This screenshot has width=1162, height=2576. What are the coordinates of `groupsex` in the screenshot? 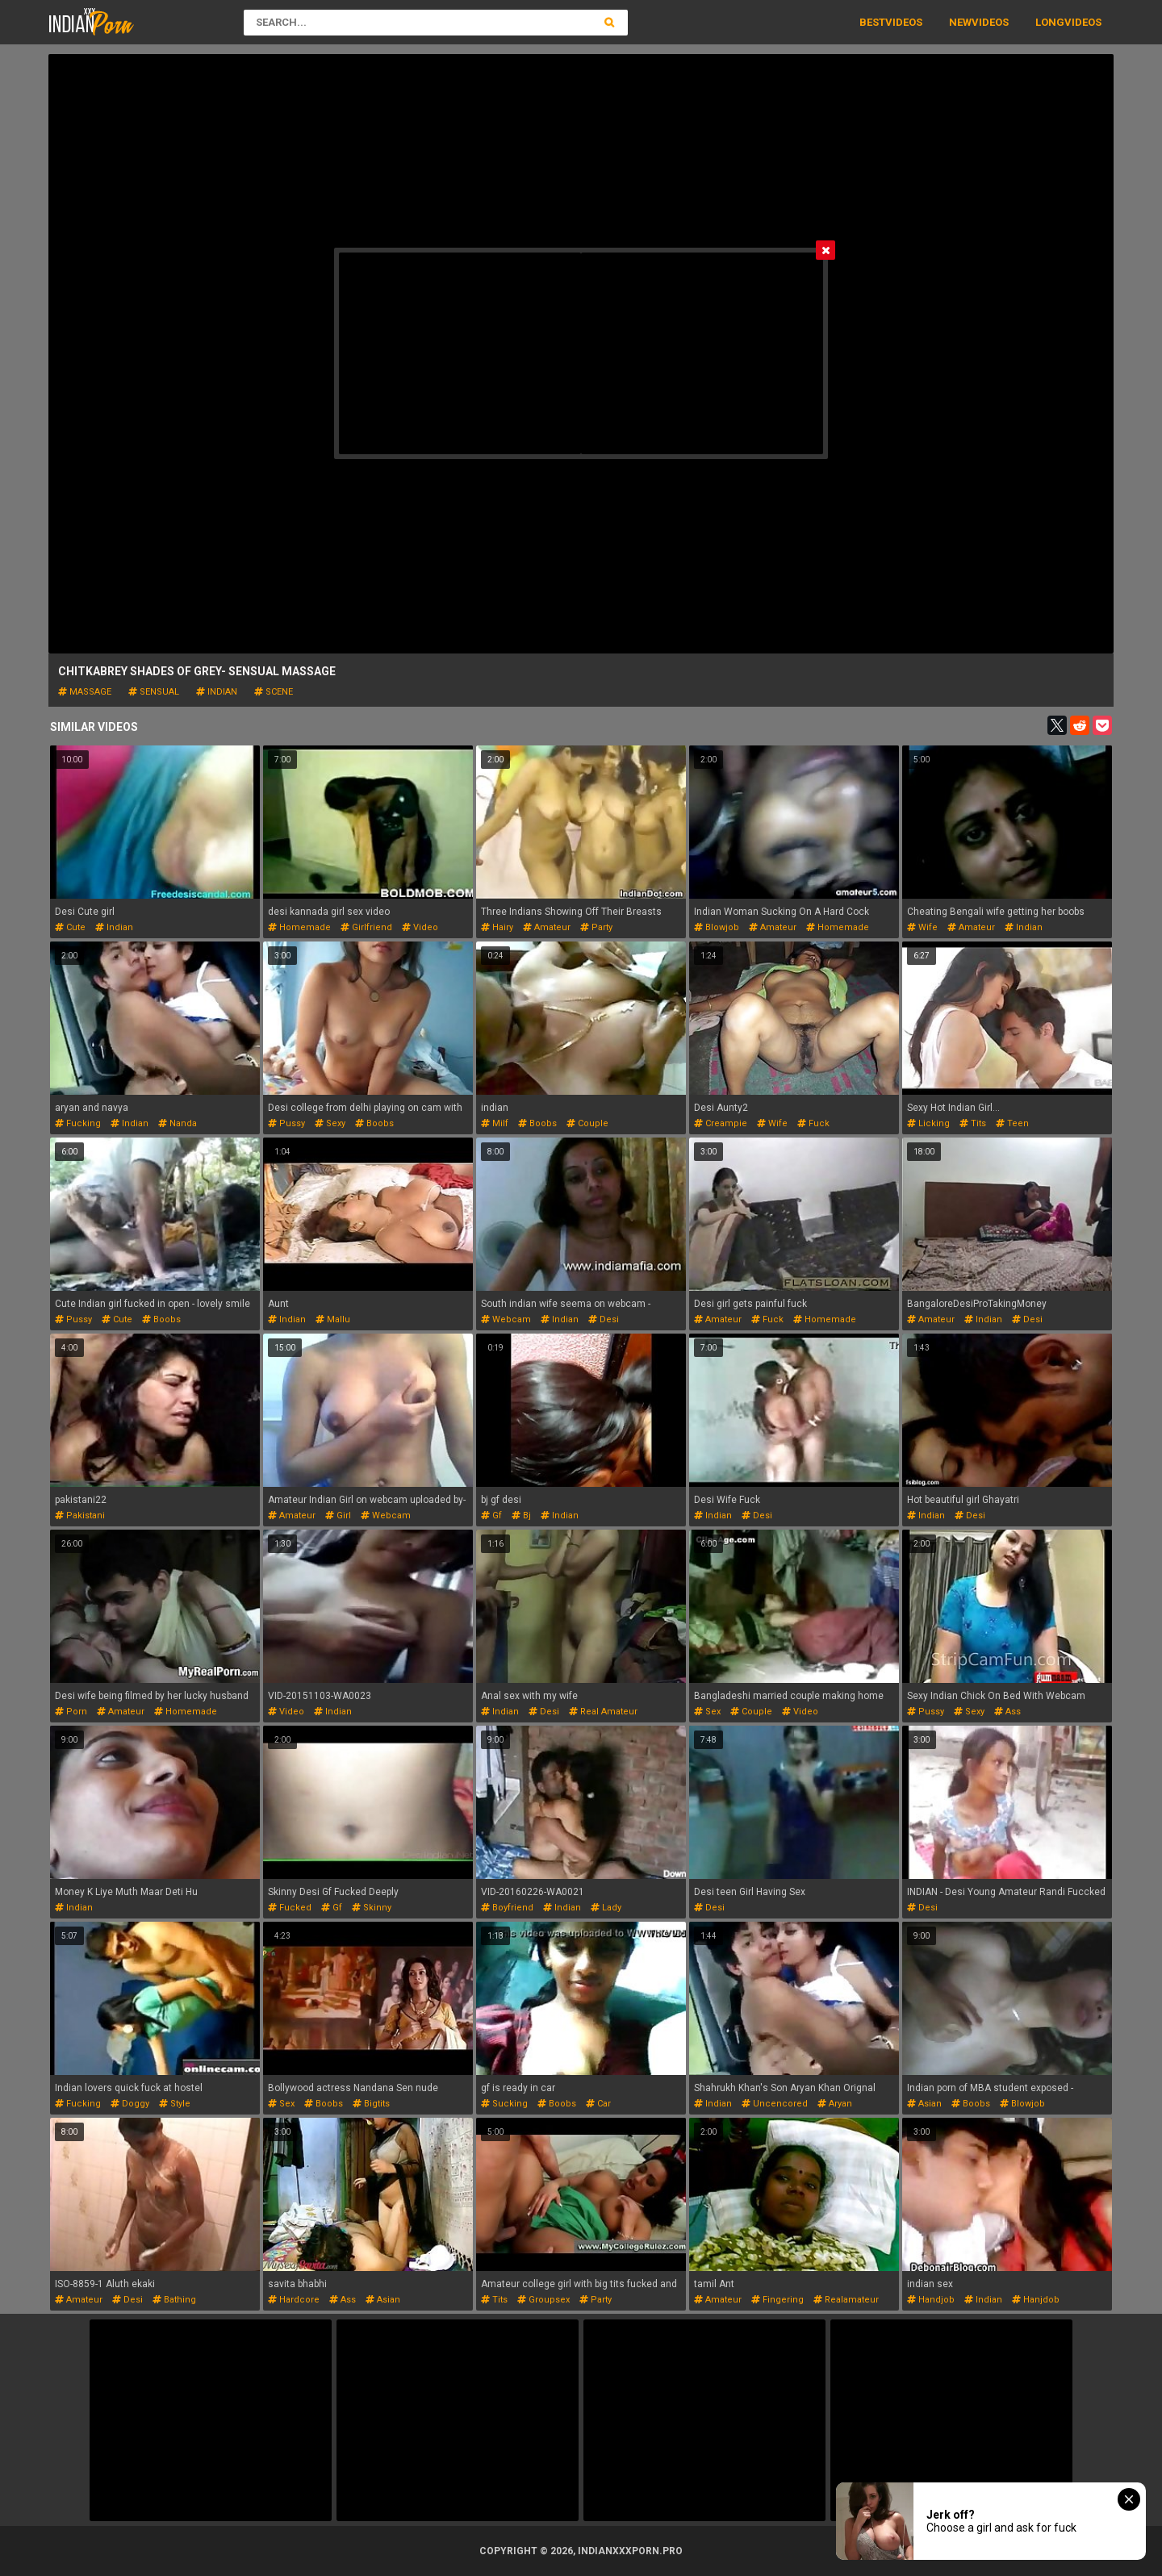 It's located at (543, 2299).